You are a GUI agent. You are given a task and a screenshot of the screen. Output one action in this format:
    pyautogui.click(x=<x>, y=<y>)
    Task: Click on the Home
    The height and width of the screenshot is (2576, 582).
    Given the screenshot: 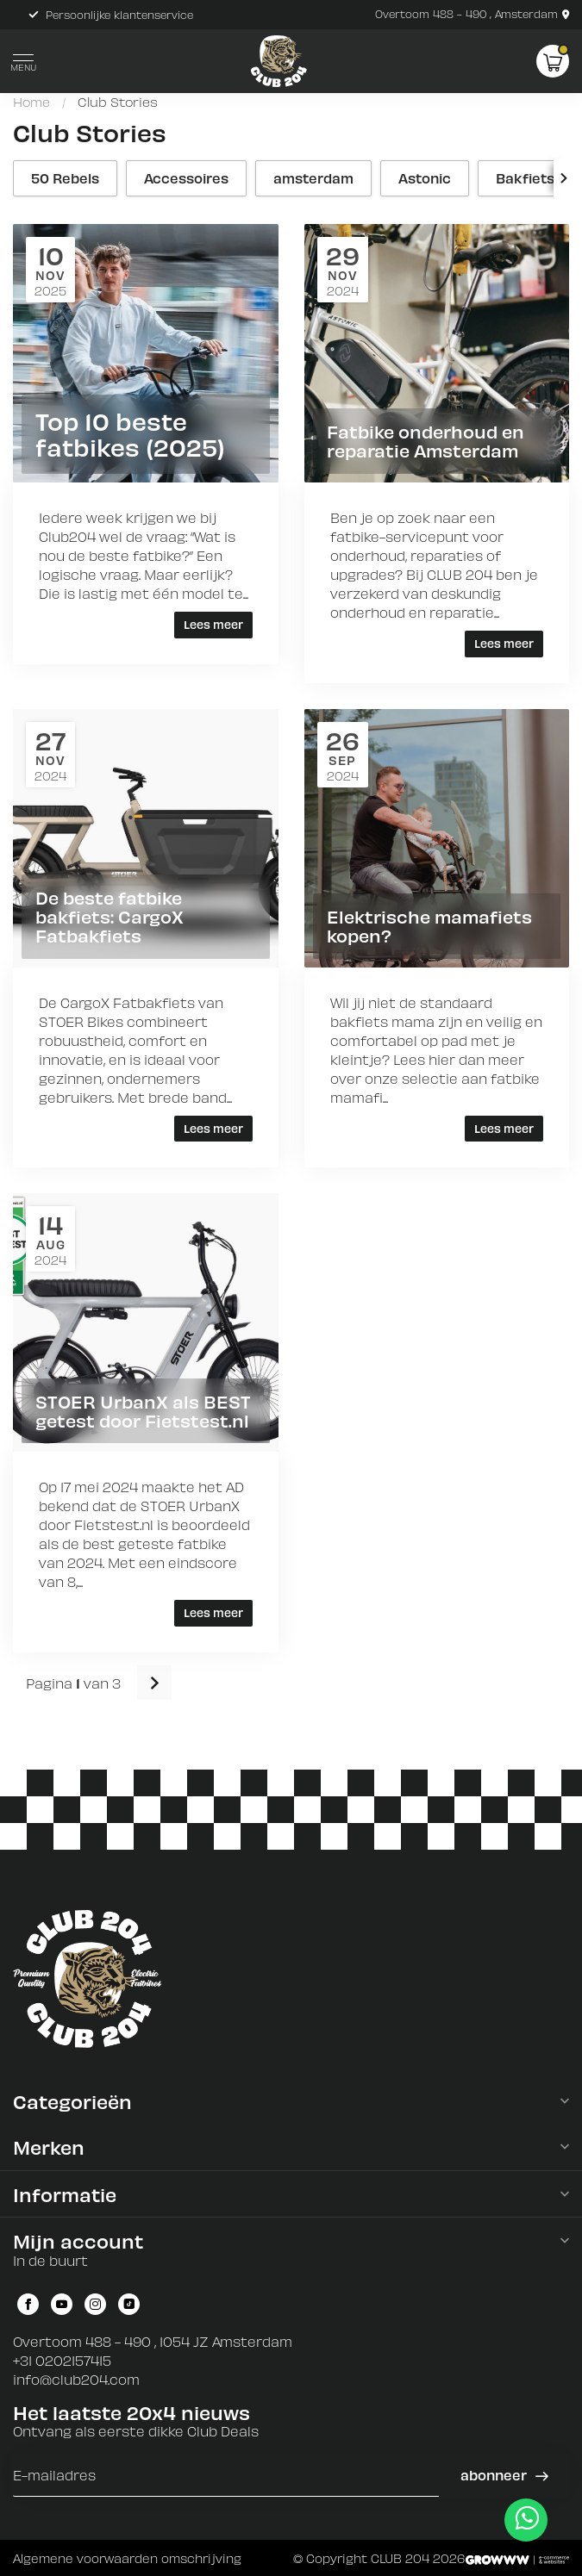 What is the action you would take?
    pyautogui.click(x=31, y=101)
    